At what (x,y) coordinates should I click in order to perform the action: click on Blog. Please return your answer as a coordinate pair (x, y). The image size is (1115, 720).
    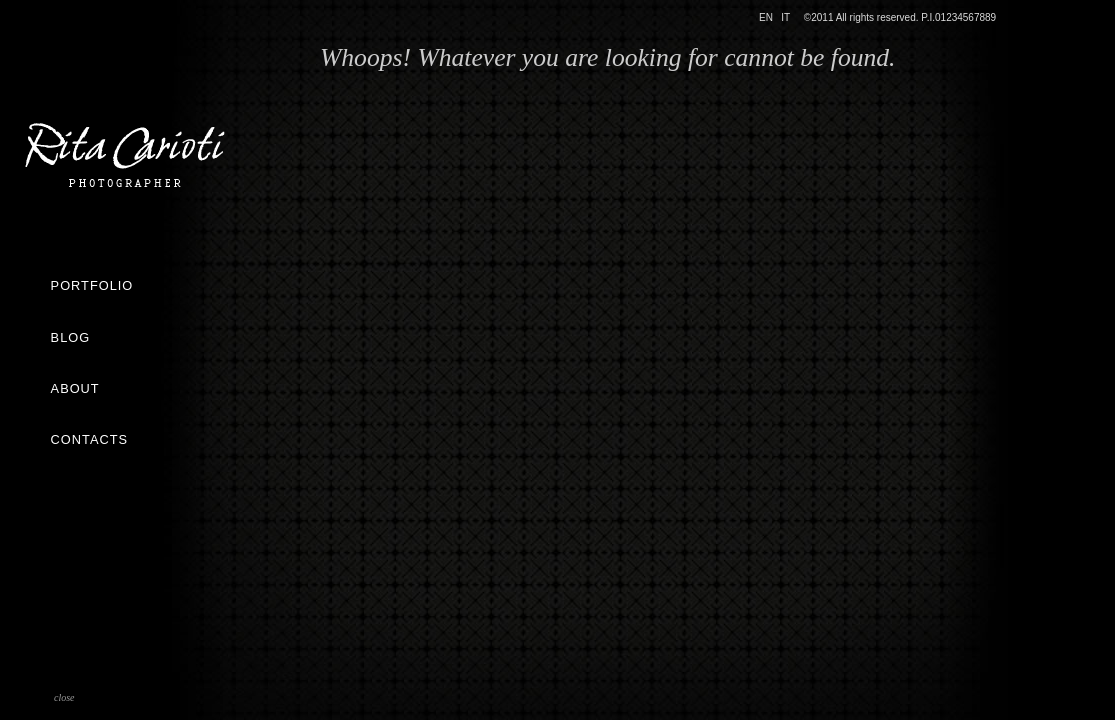
    Looking at the image, I should click on (71, 337).